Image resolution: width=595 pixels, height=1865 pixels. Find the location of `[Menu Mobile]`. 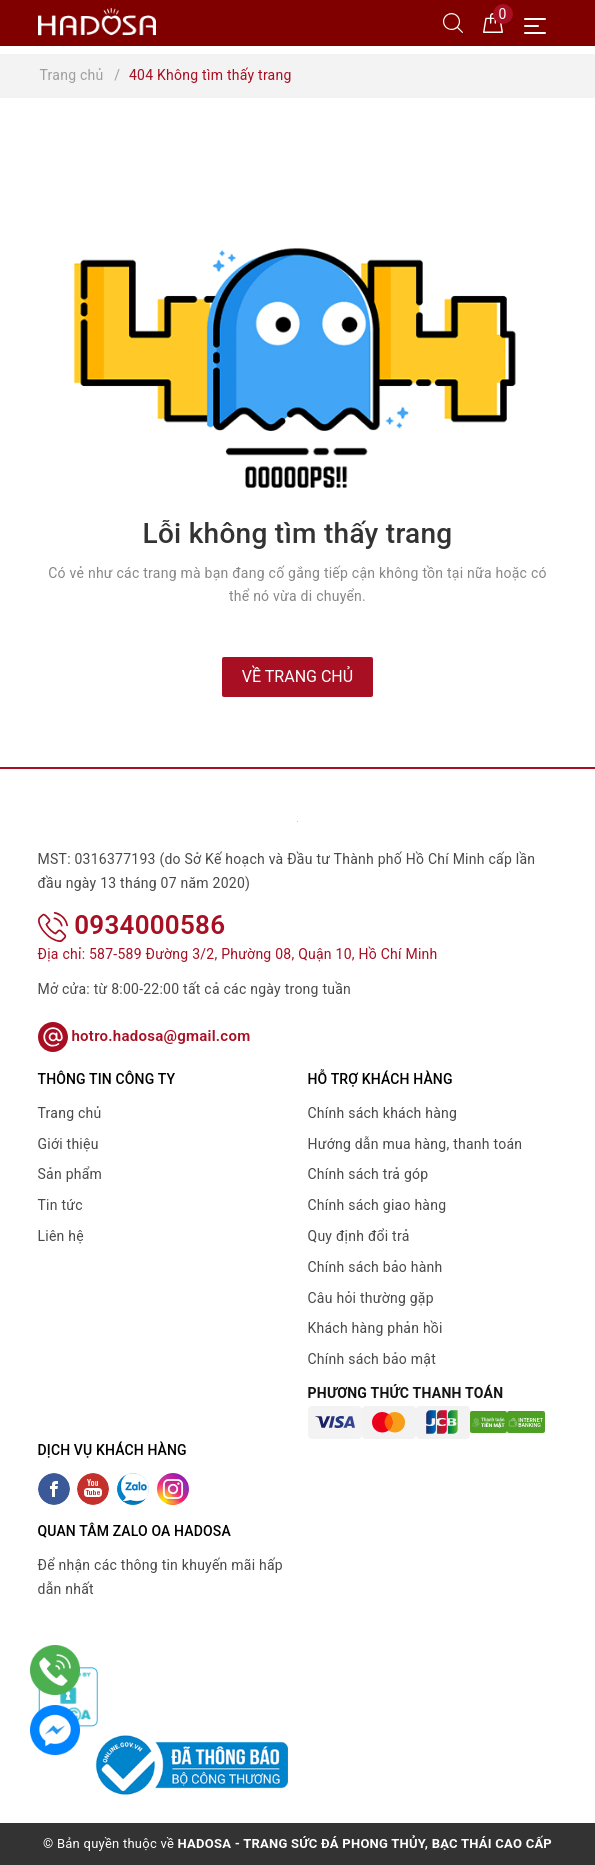

[Menu Mobile] is located at coordinates (540, 23).